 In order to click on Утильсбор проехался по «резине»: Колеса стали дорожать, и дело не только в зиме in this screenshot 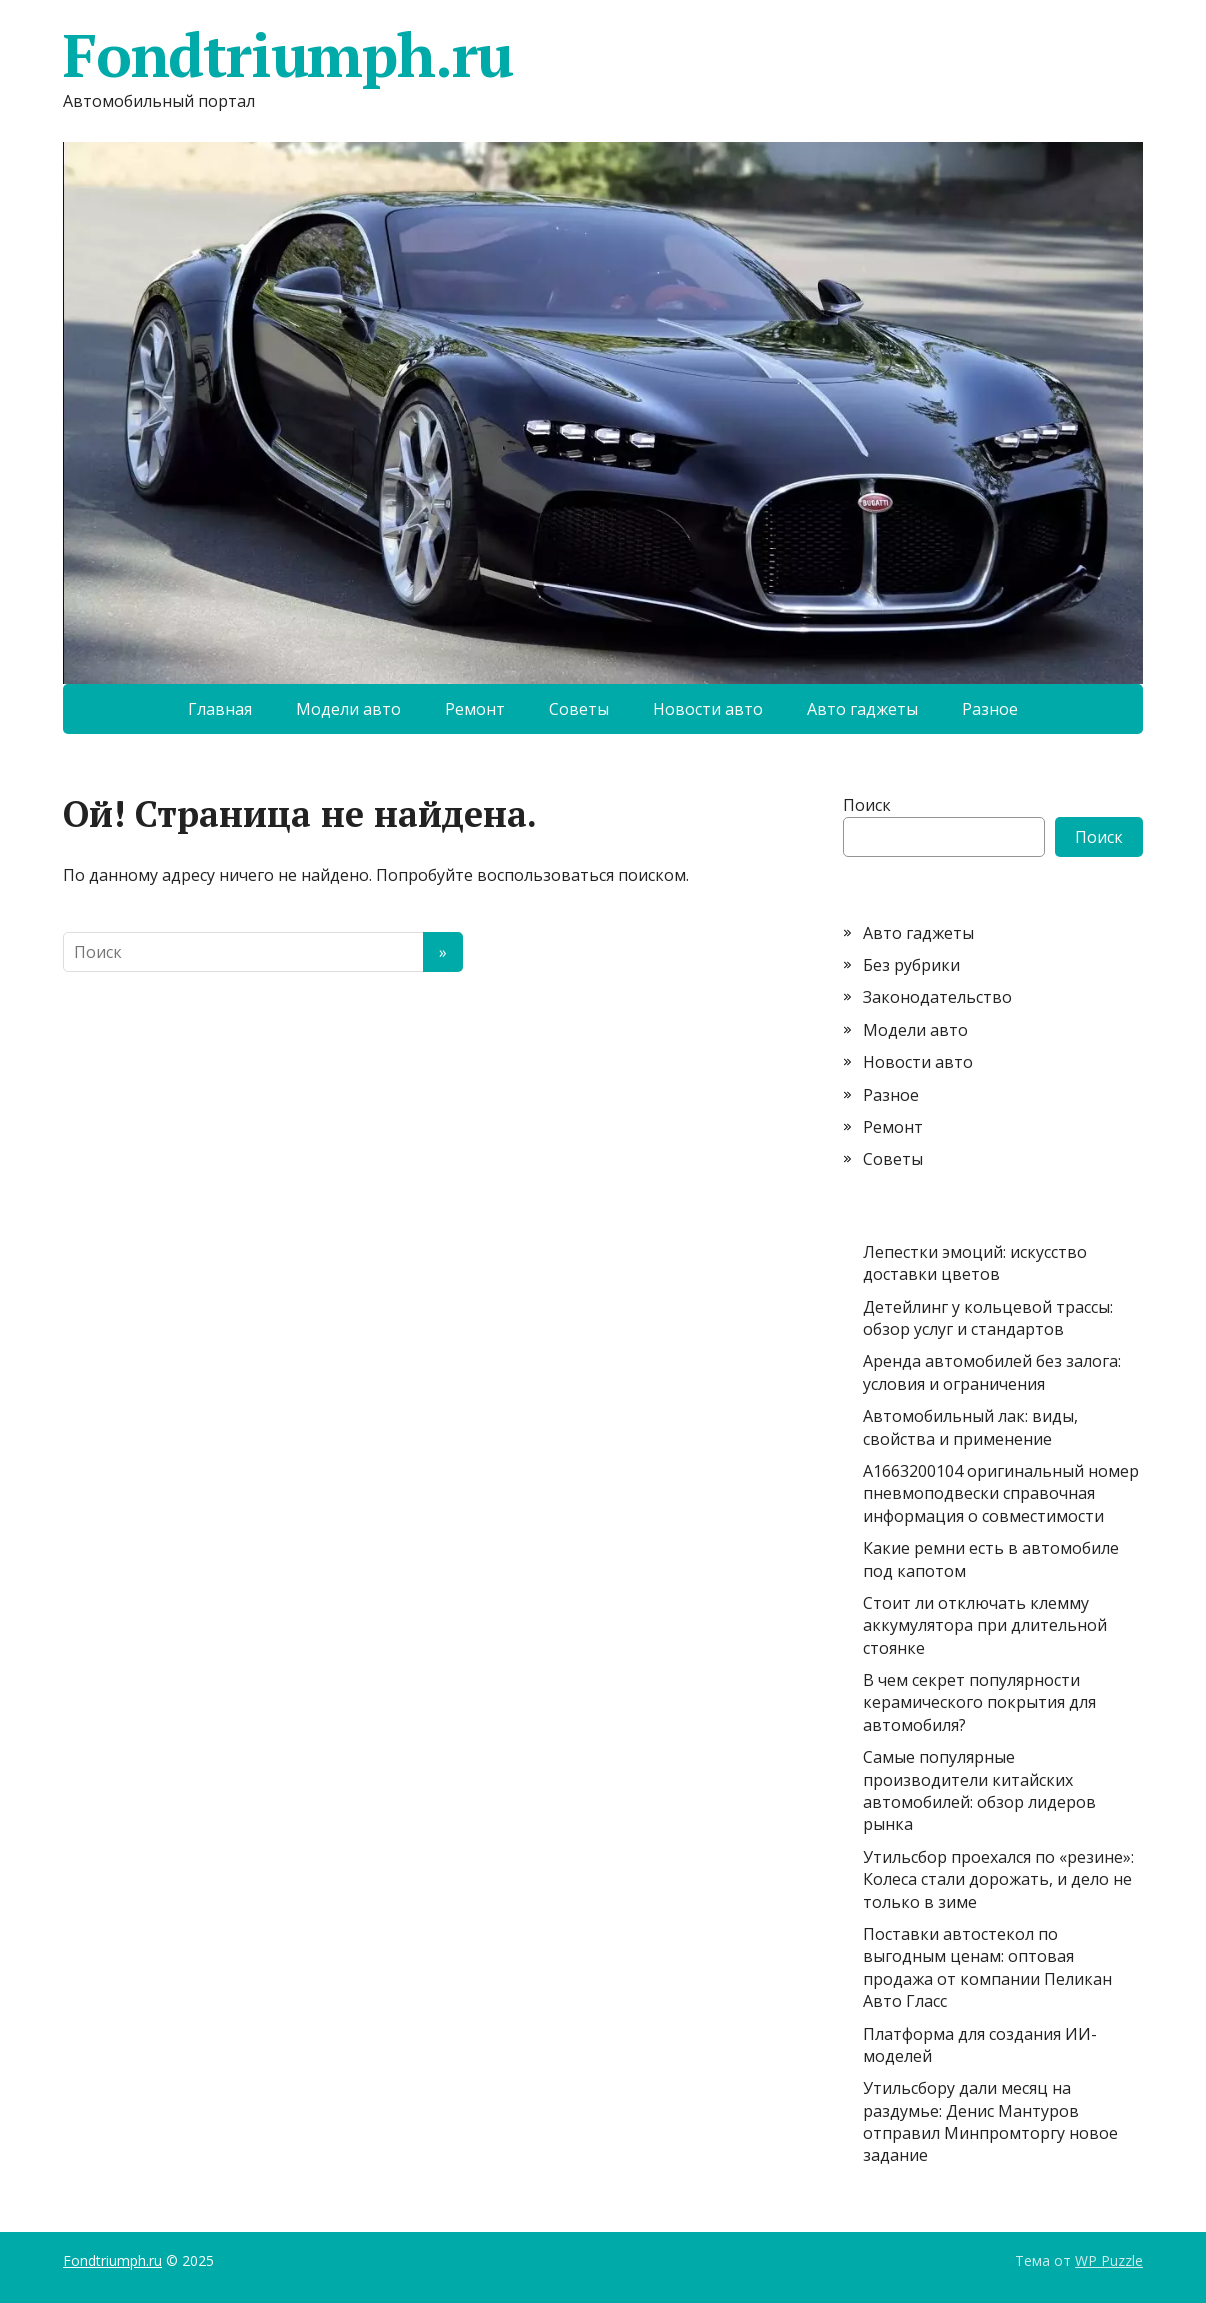, I will do `click(998, 1879)`.